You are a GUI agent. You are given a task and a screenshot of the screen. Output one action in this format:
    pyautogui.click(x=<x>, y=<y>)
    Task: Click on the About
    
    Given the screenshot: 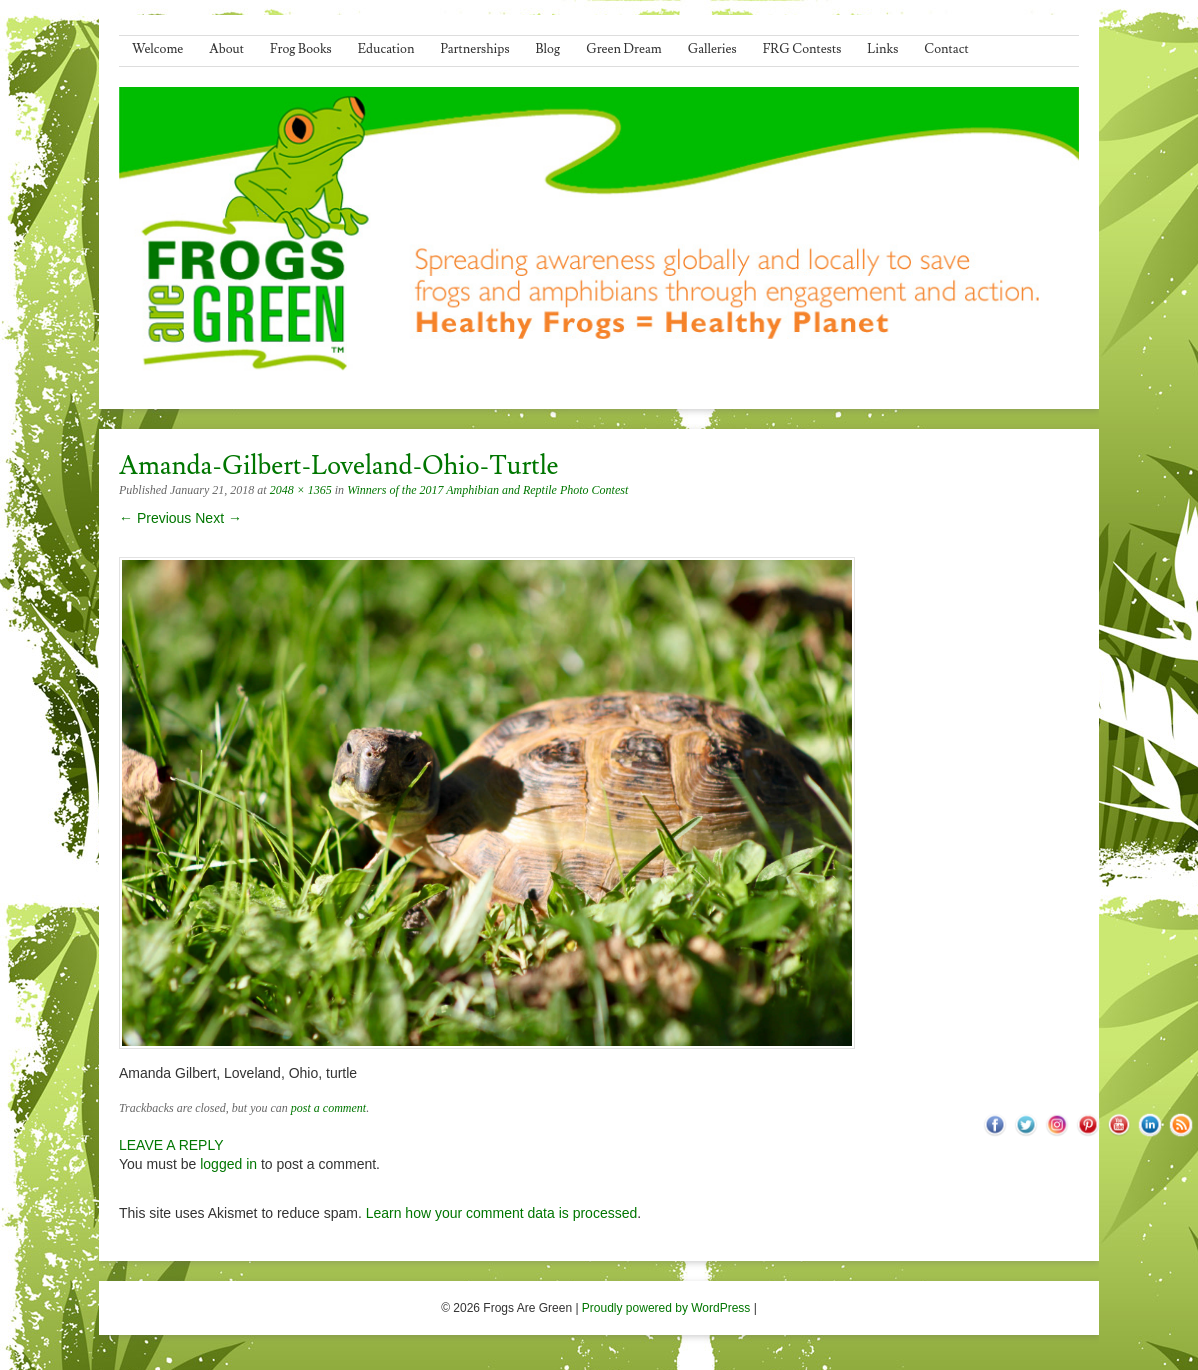 What is the action you would take?
    pyautogui.click(x=226, y=49)
    